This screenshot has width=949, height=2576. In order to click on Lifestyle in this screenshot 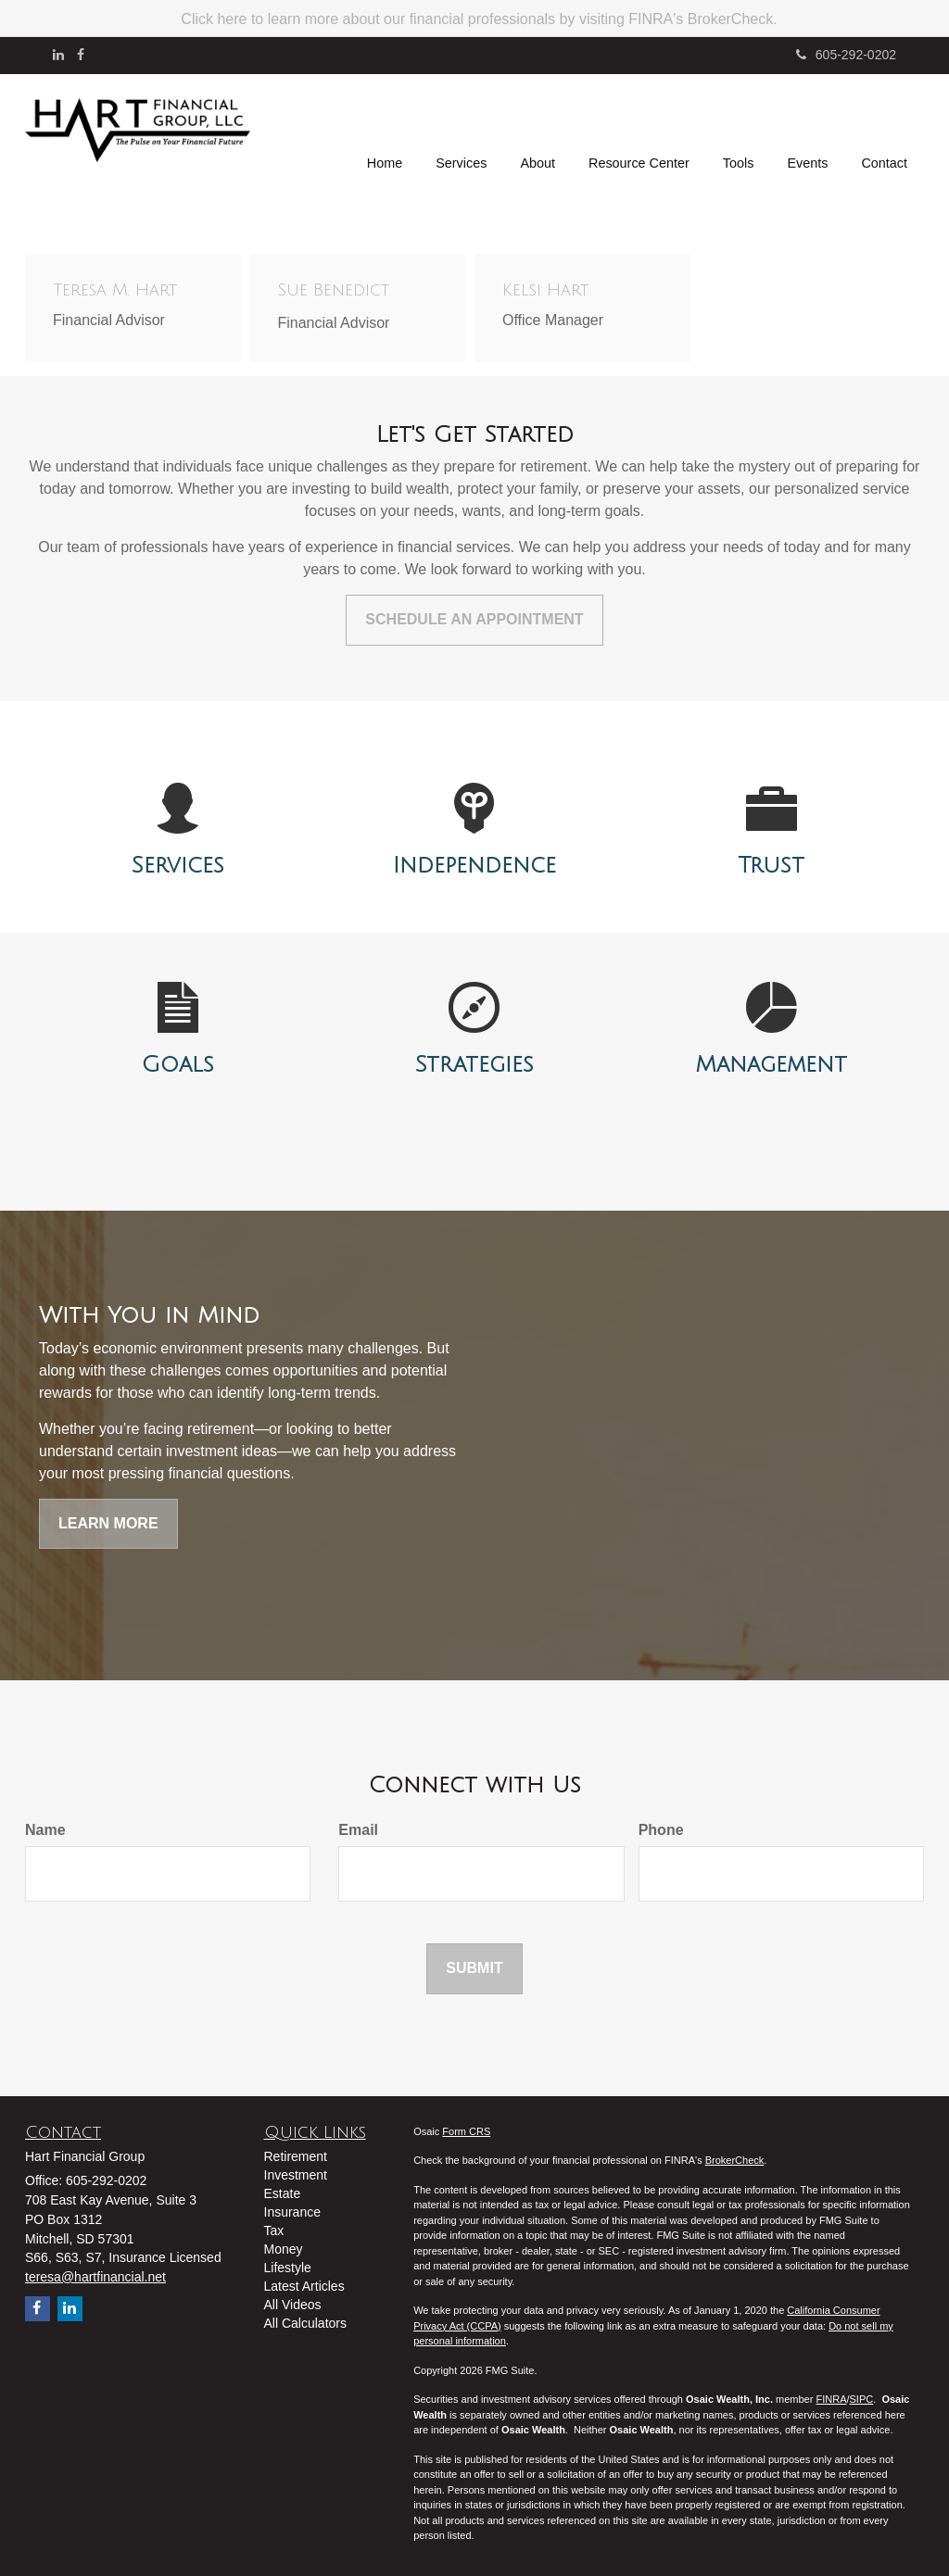, I will do `click(287, 2267)`.